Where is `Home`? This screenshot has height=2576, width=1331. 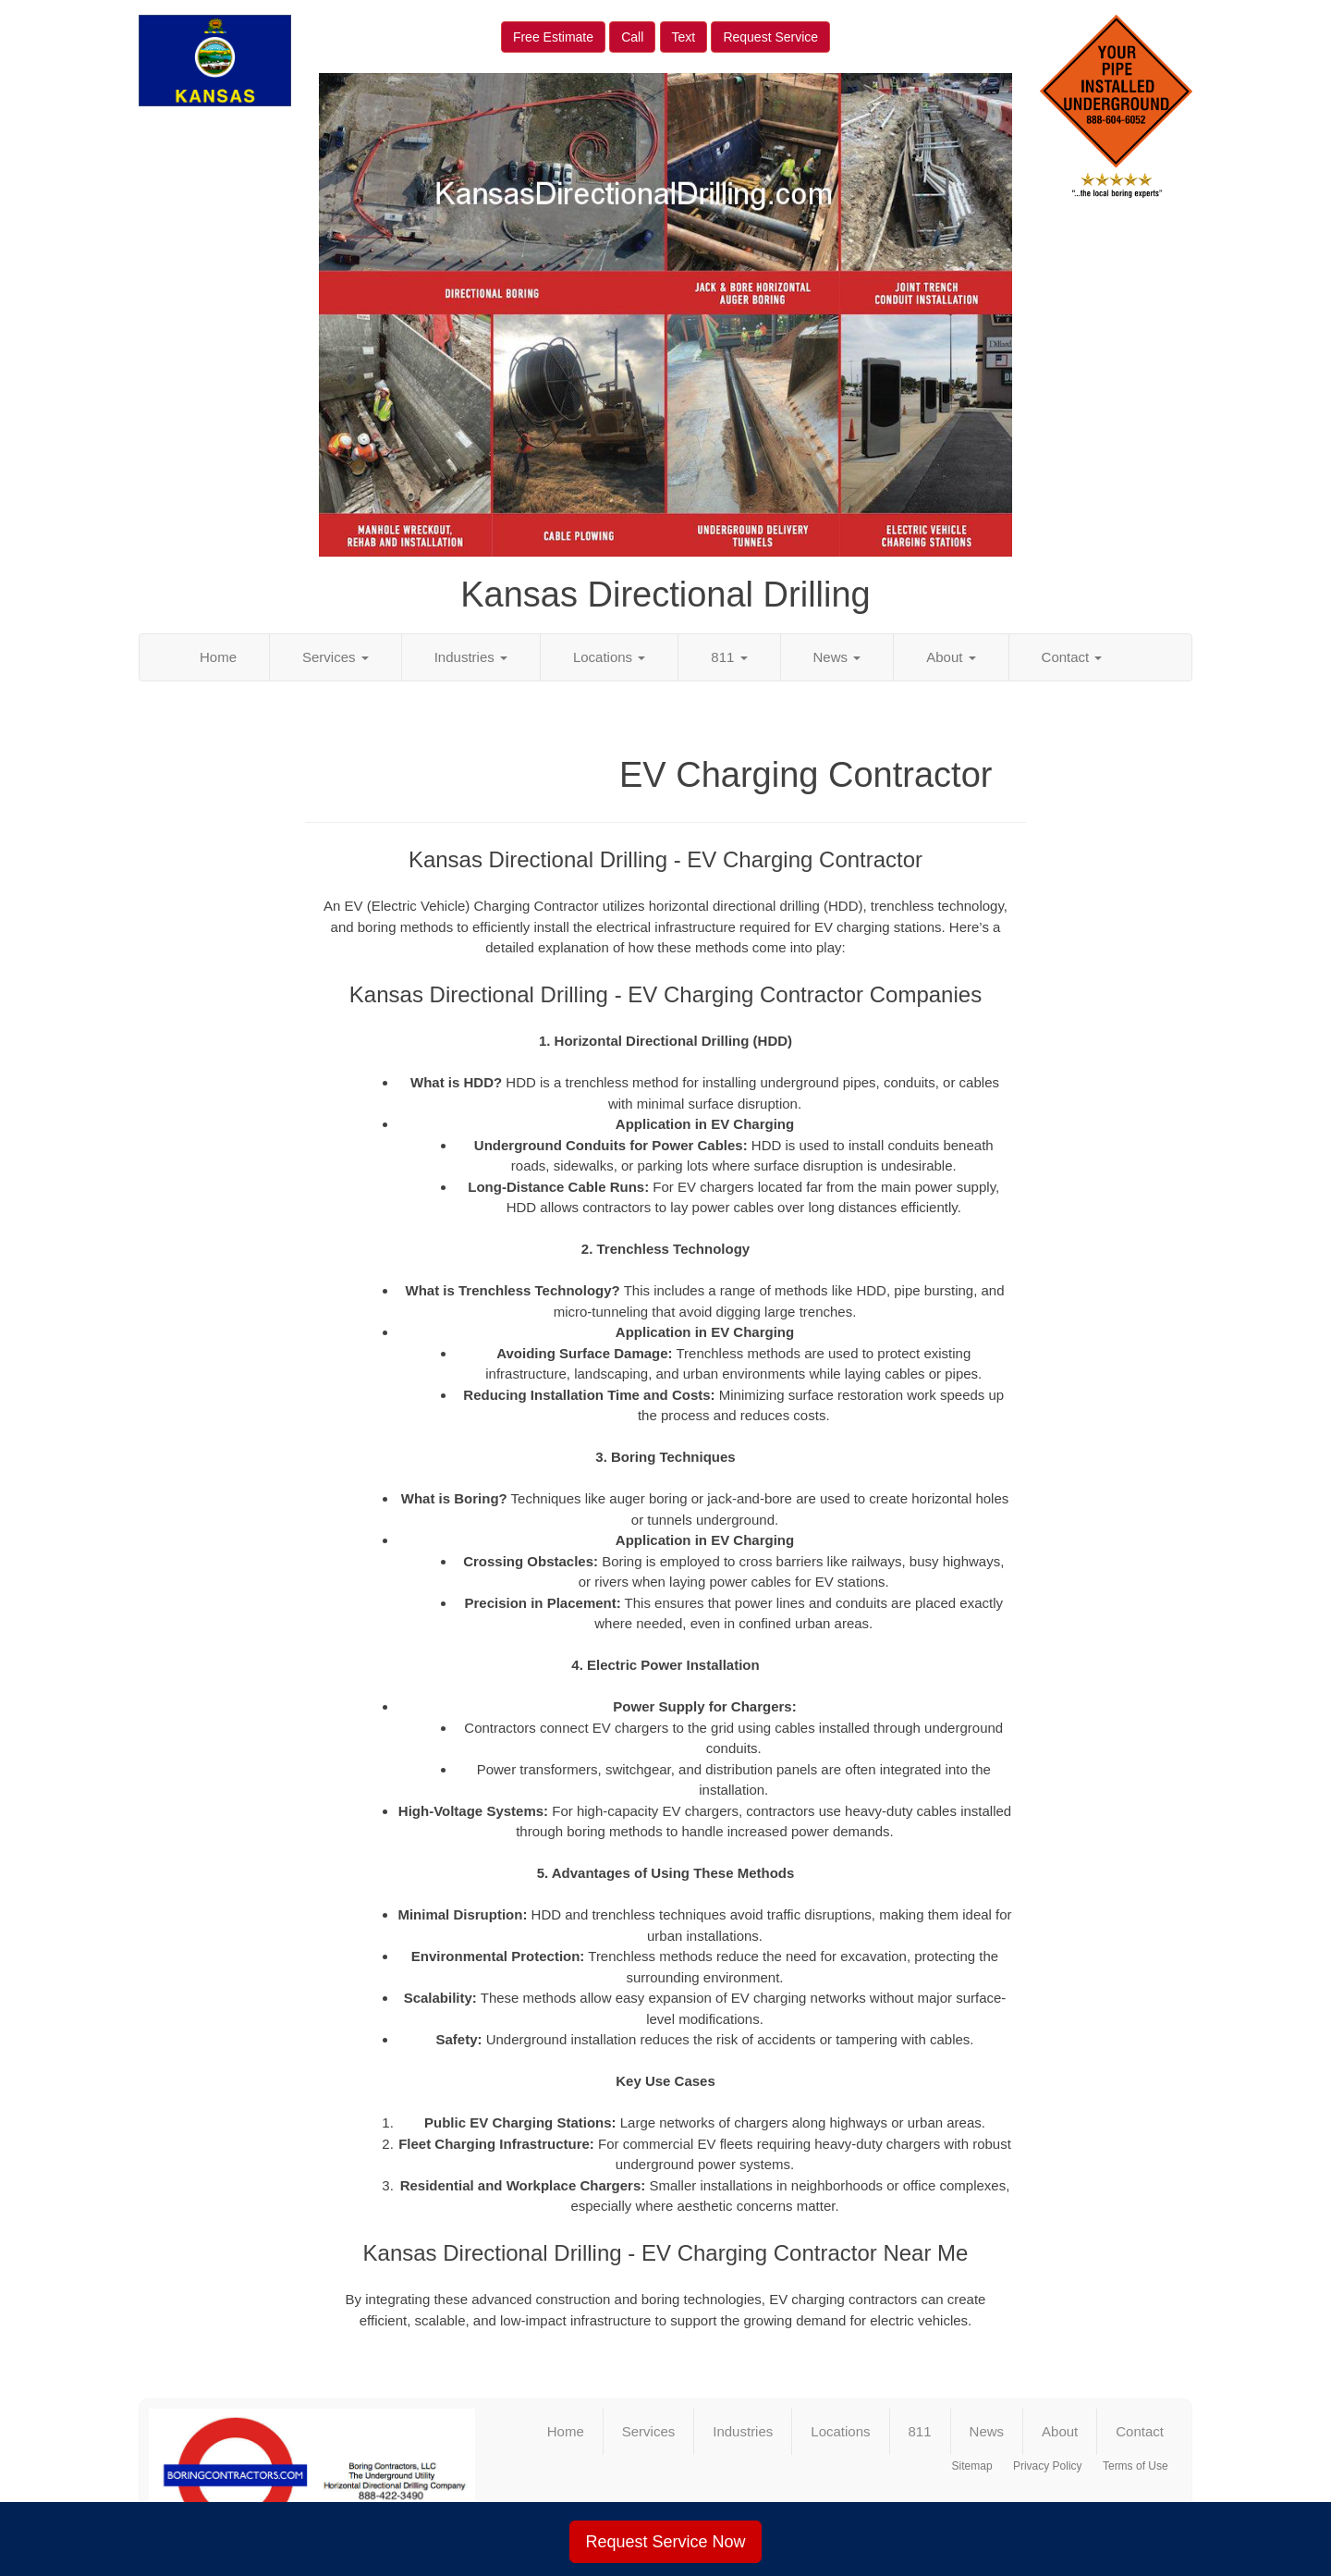
Home is located at coordinates (218, 657).